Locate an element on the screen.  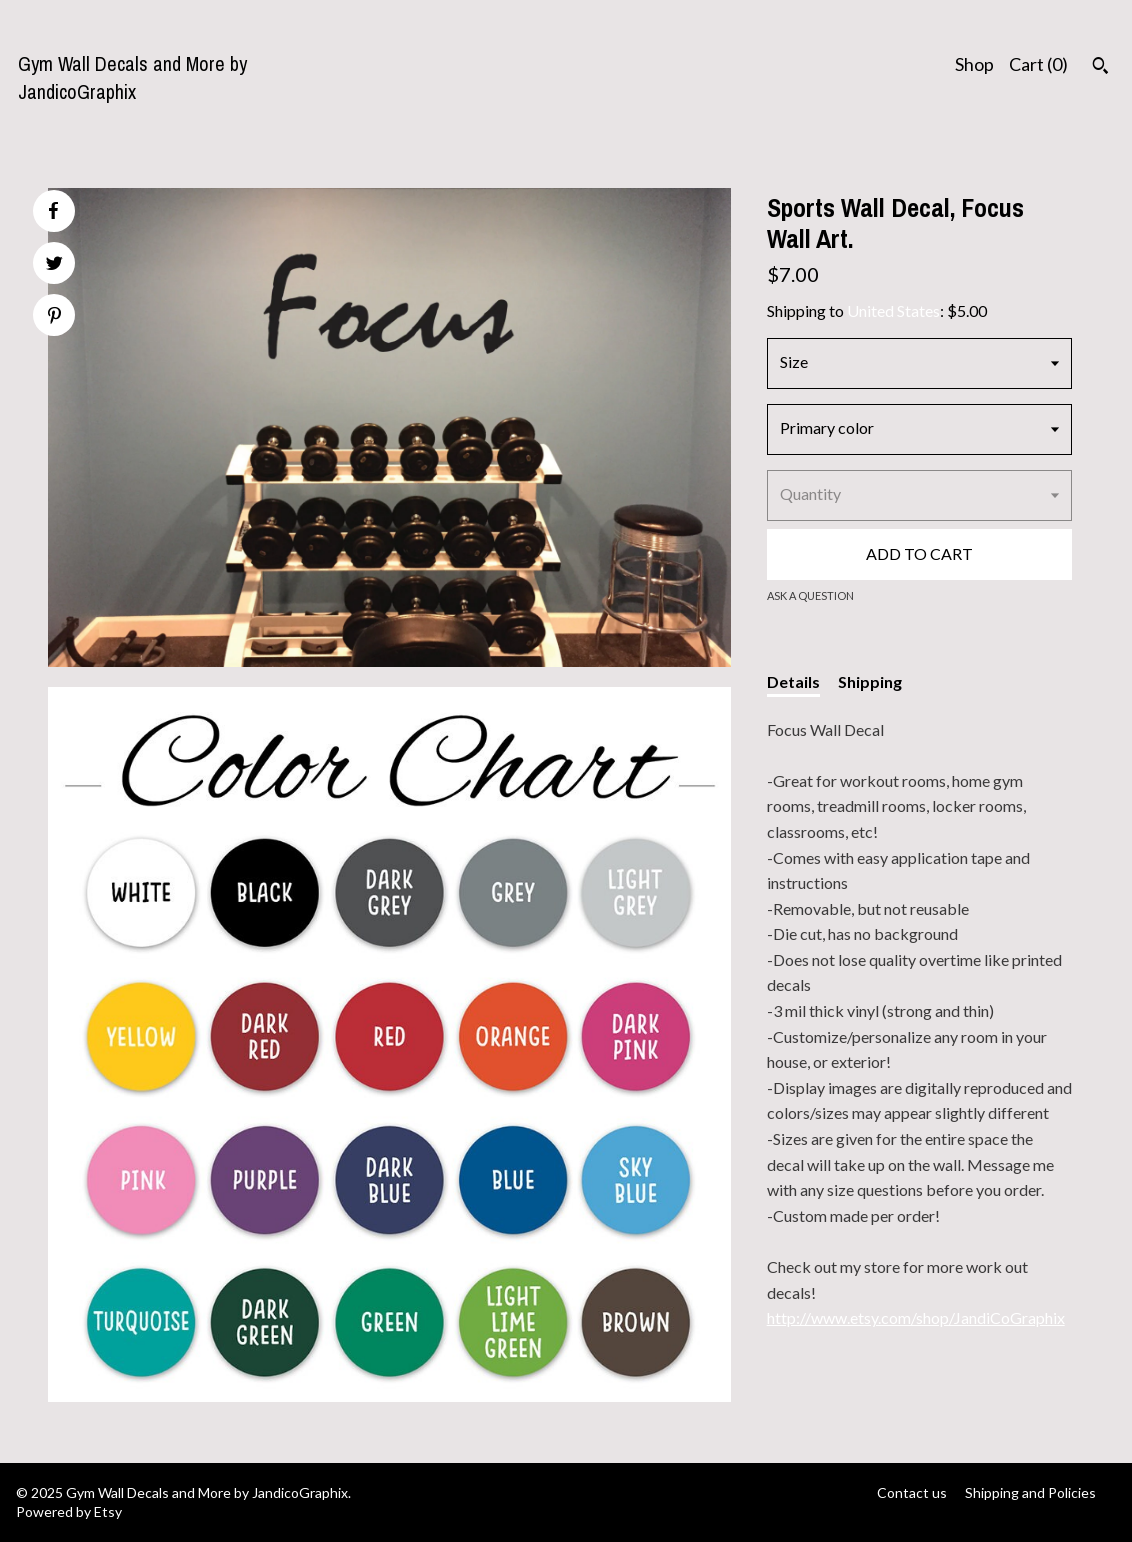
[Search] is located at coordinates (1100, 68).